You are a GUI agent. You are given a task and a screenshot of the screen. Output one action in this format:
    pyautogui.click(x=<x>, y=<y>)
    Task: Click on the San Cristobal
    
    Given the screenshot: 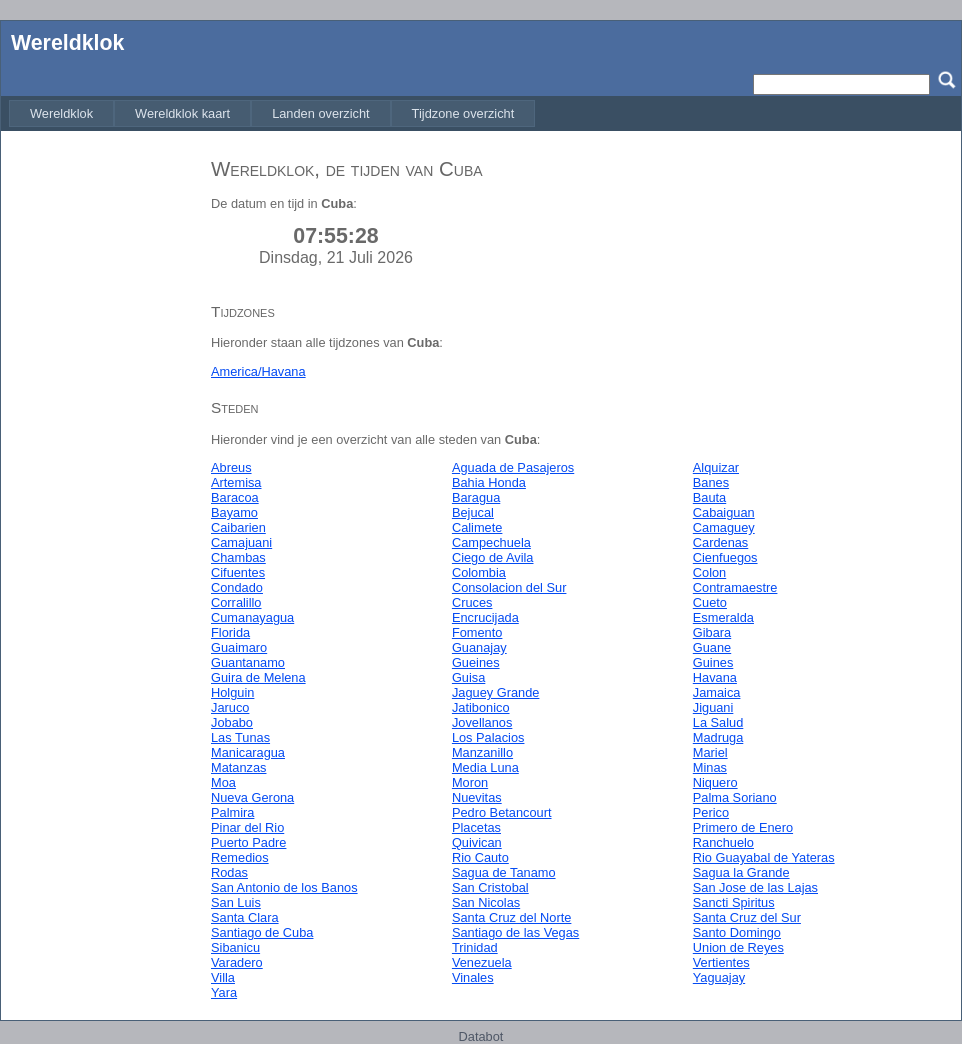 What is the action you would take?
    pyautogui.click(x=490, y=887)
    